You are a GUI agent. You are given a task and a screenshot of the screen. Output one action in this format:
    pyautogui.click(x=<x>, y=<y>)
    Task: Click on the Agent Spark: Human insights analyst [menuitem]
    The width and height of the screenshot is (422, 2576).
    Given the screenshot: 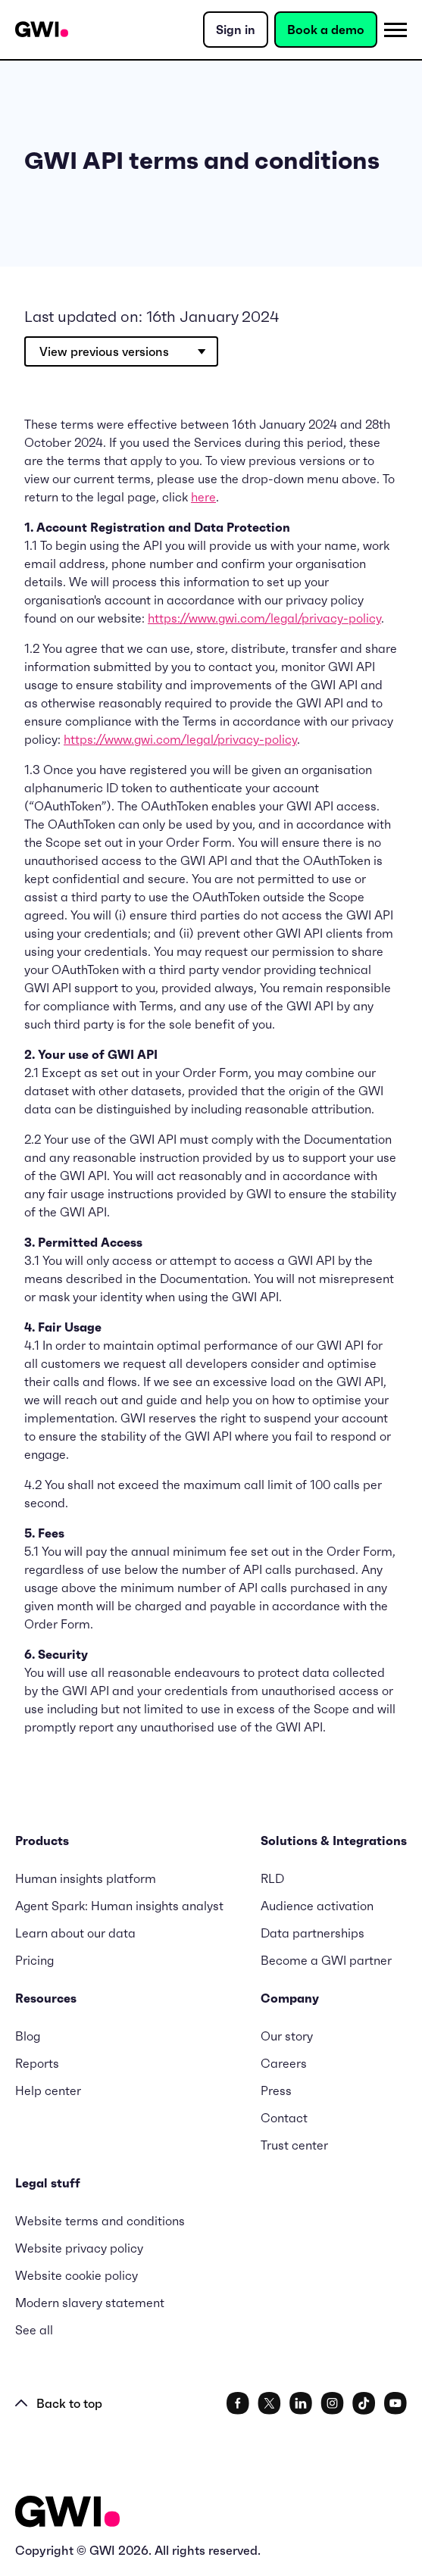 What is the action you would take?
    pyautogui.click(x=119, y=1905)
    